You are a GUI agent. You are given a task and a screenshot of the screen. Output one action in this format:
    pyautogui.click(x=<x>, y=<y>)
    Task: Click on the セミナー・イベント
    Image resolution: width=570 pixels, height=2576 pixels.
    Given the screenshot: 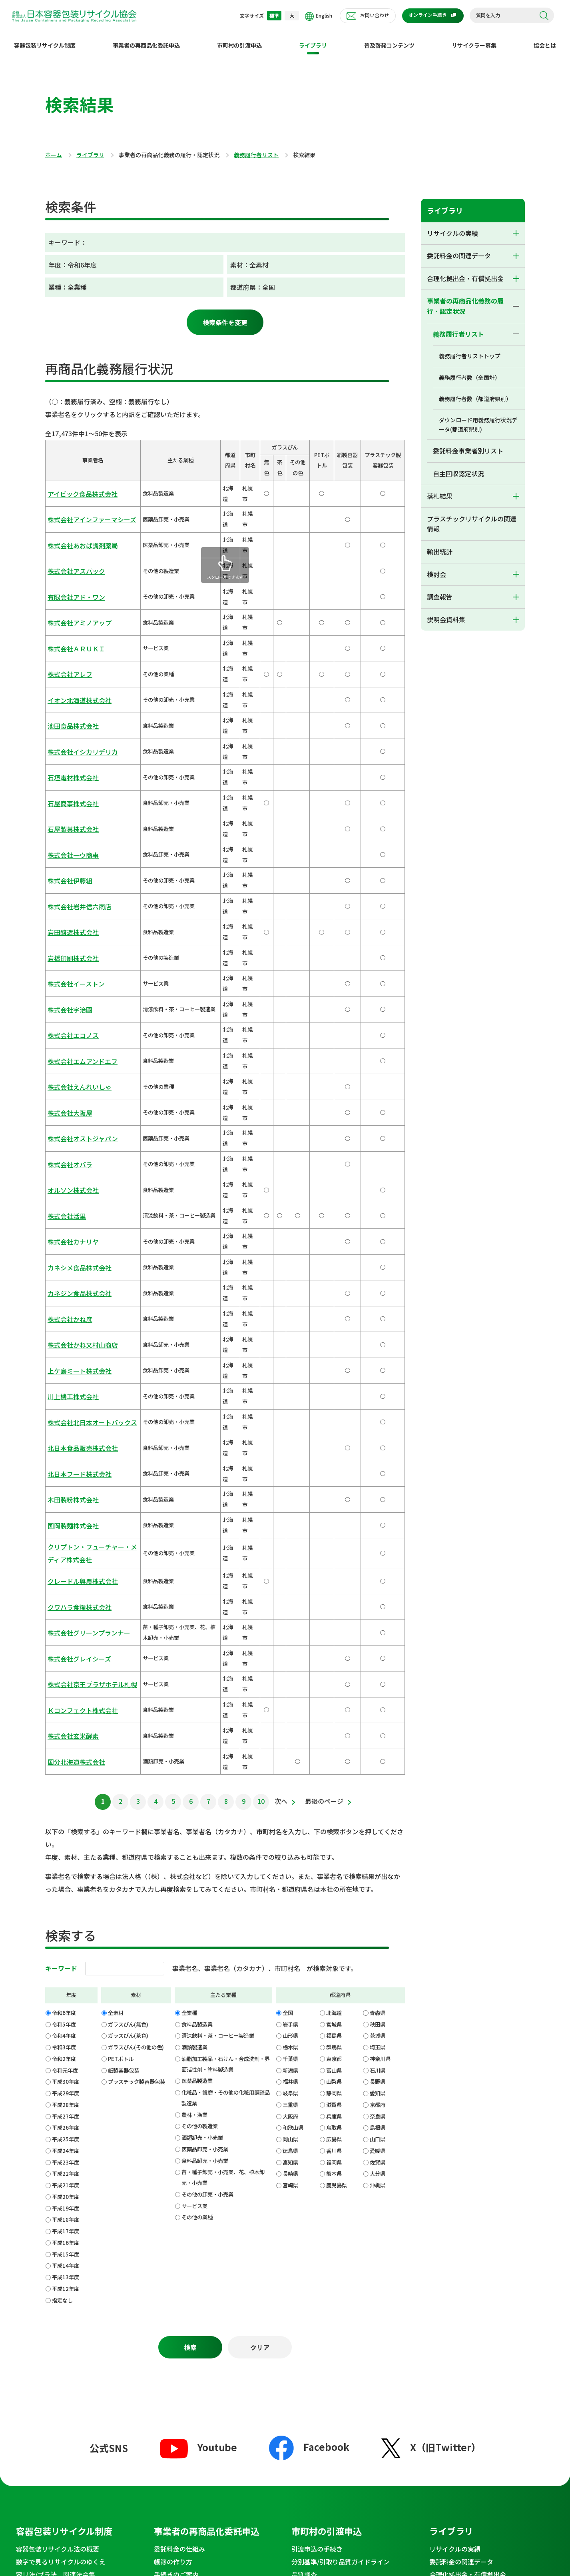 What is the action you would take?
    pyautogui.click(x=45, y=2272)
    